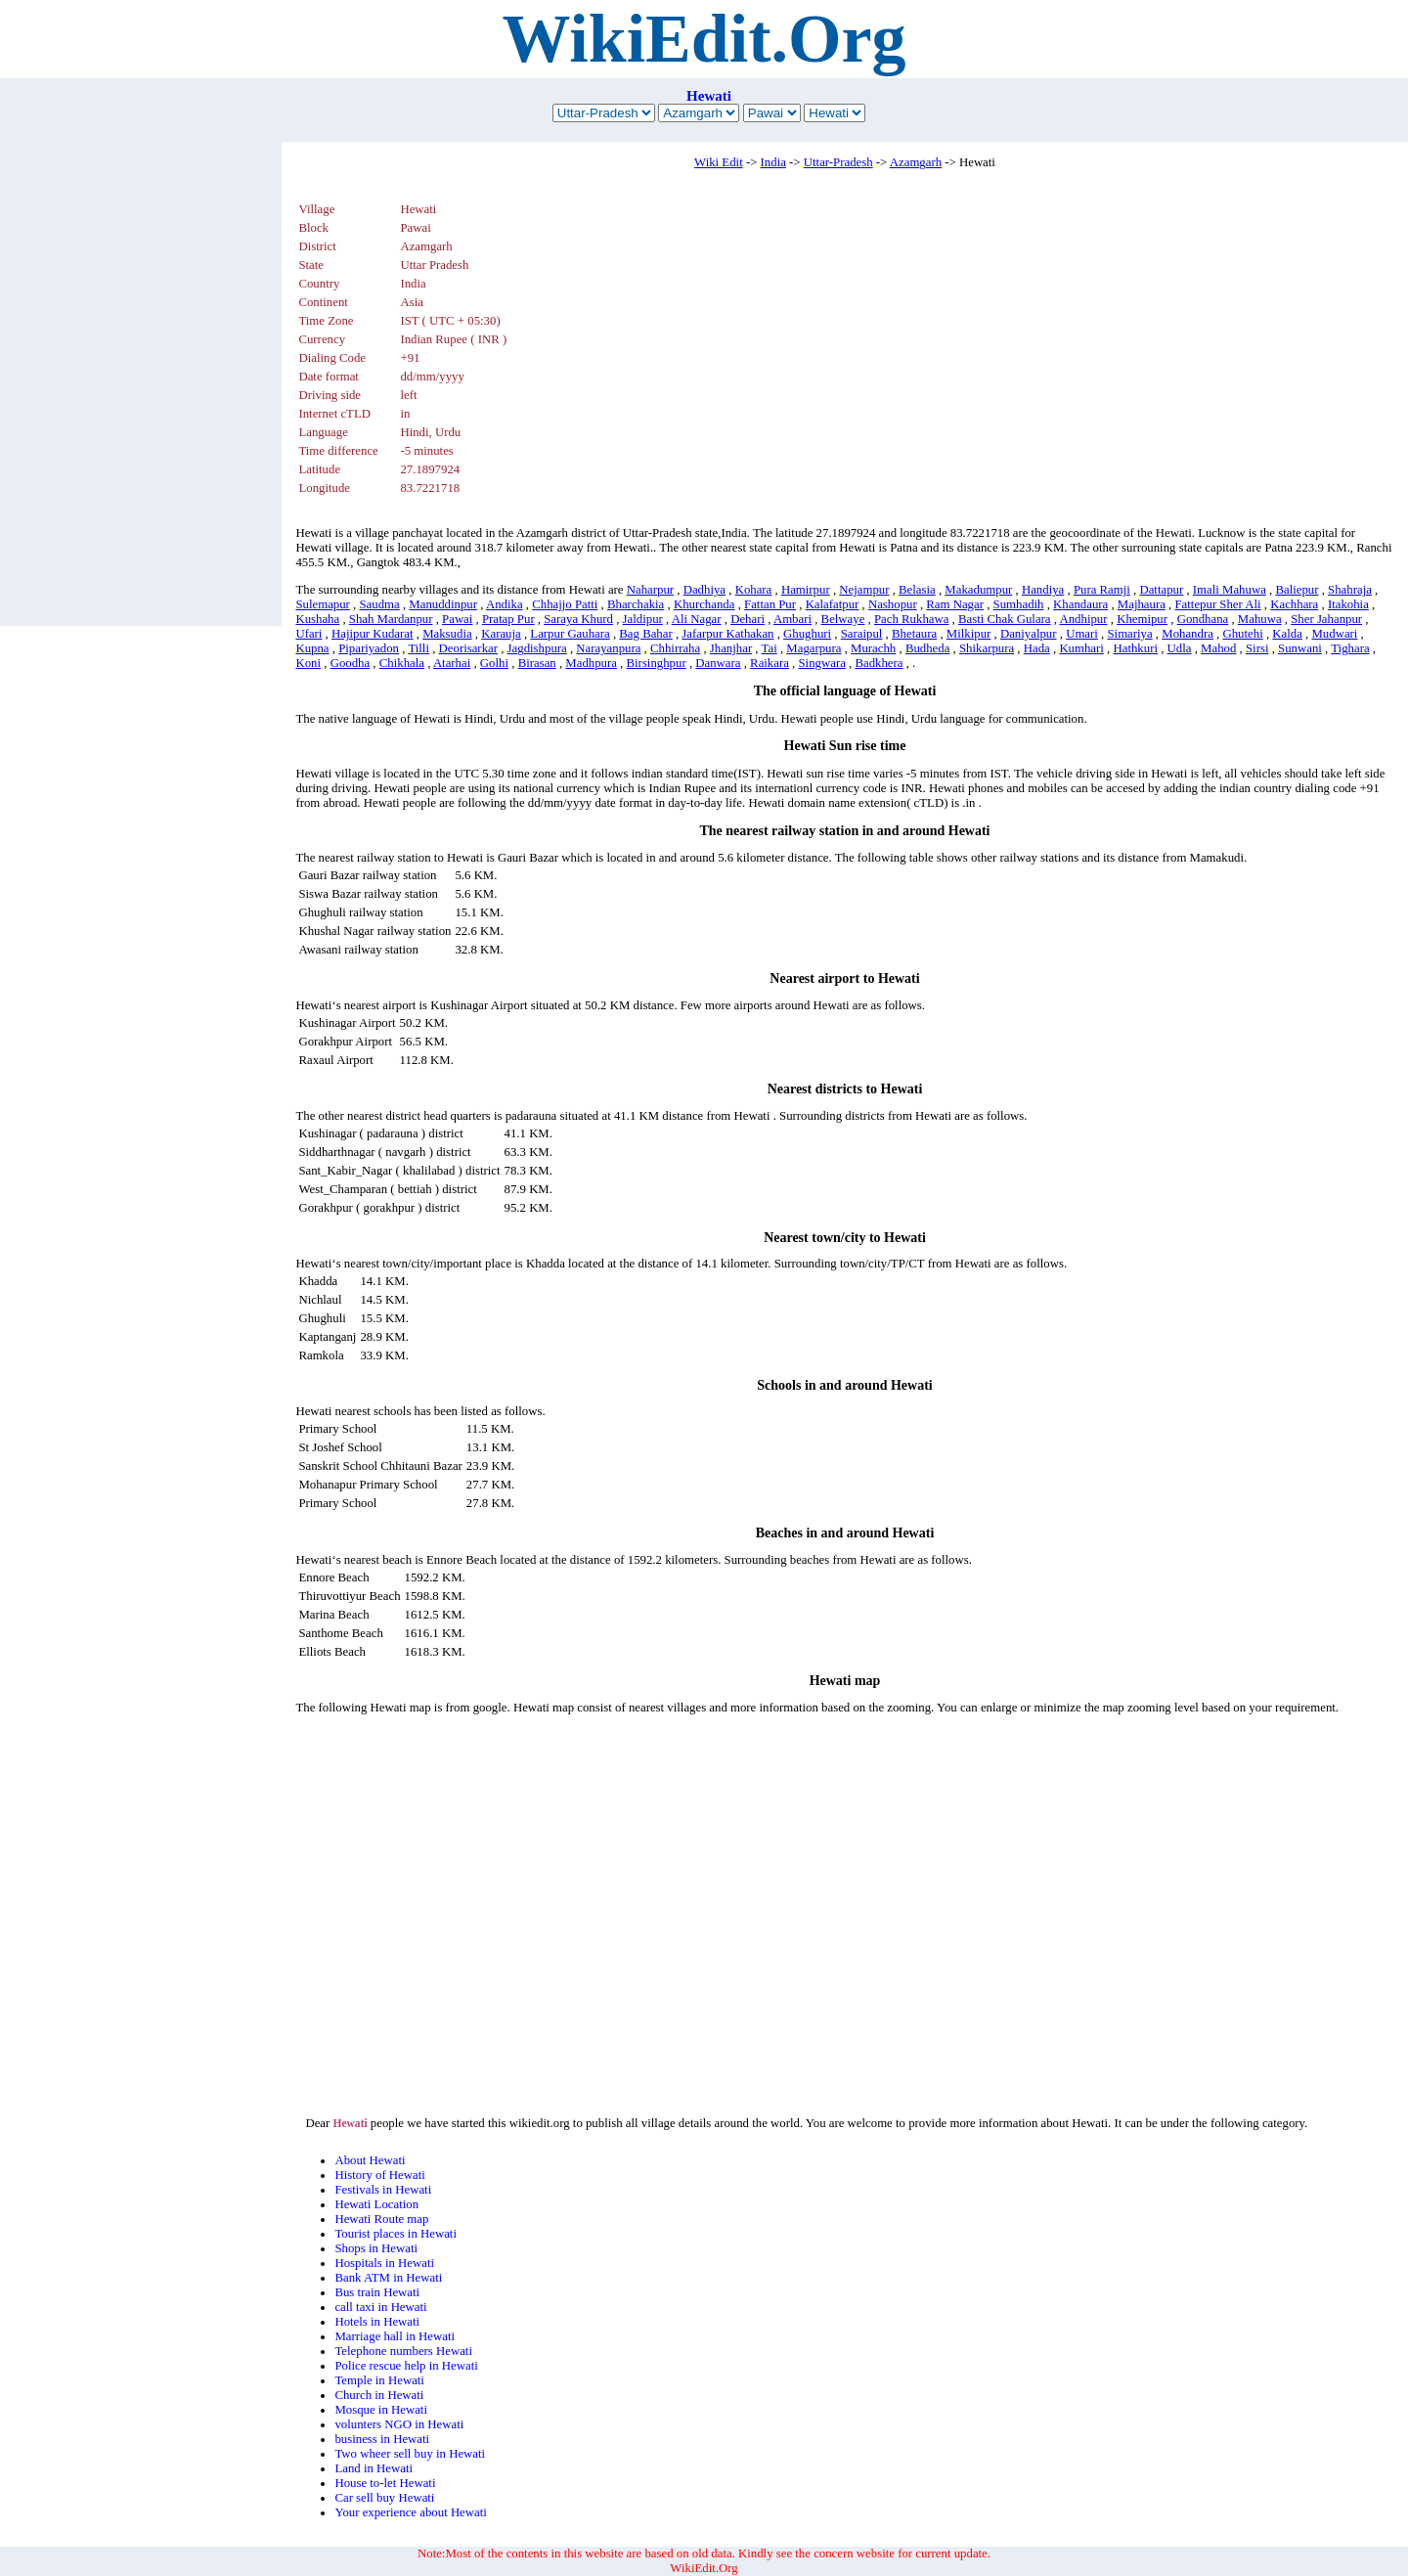 The image size is (1408, 2576). Describe the element at coordinates (537, 663) in the screenshot. I see `Birasan` at that location.